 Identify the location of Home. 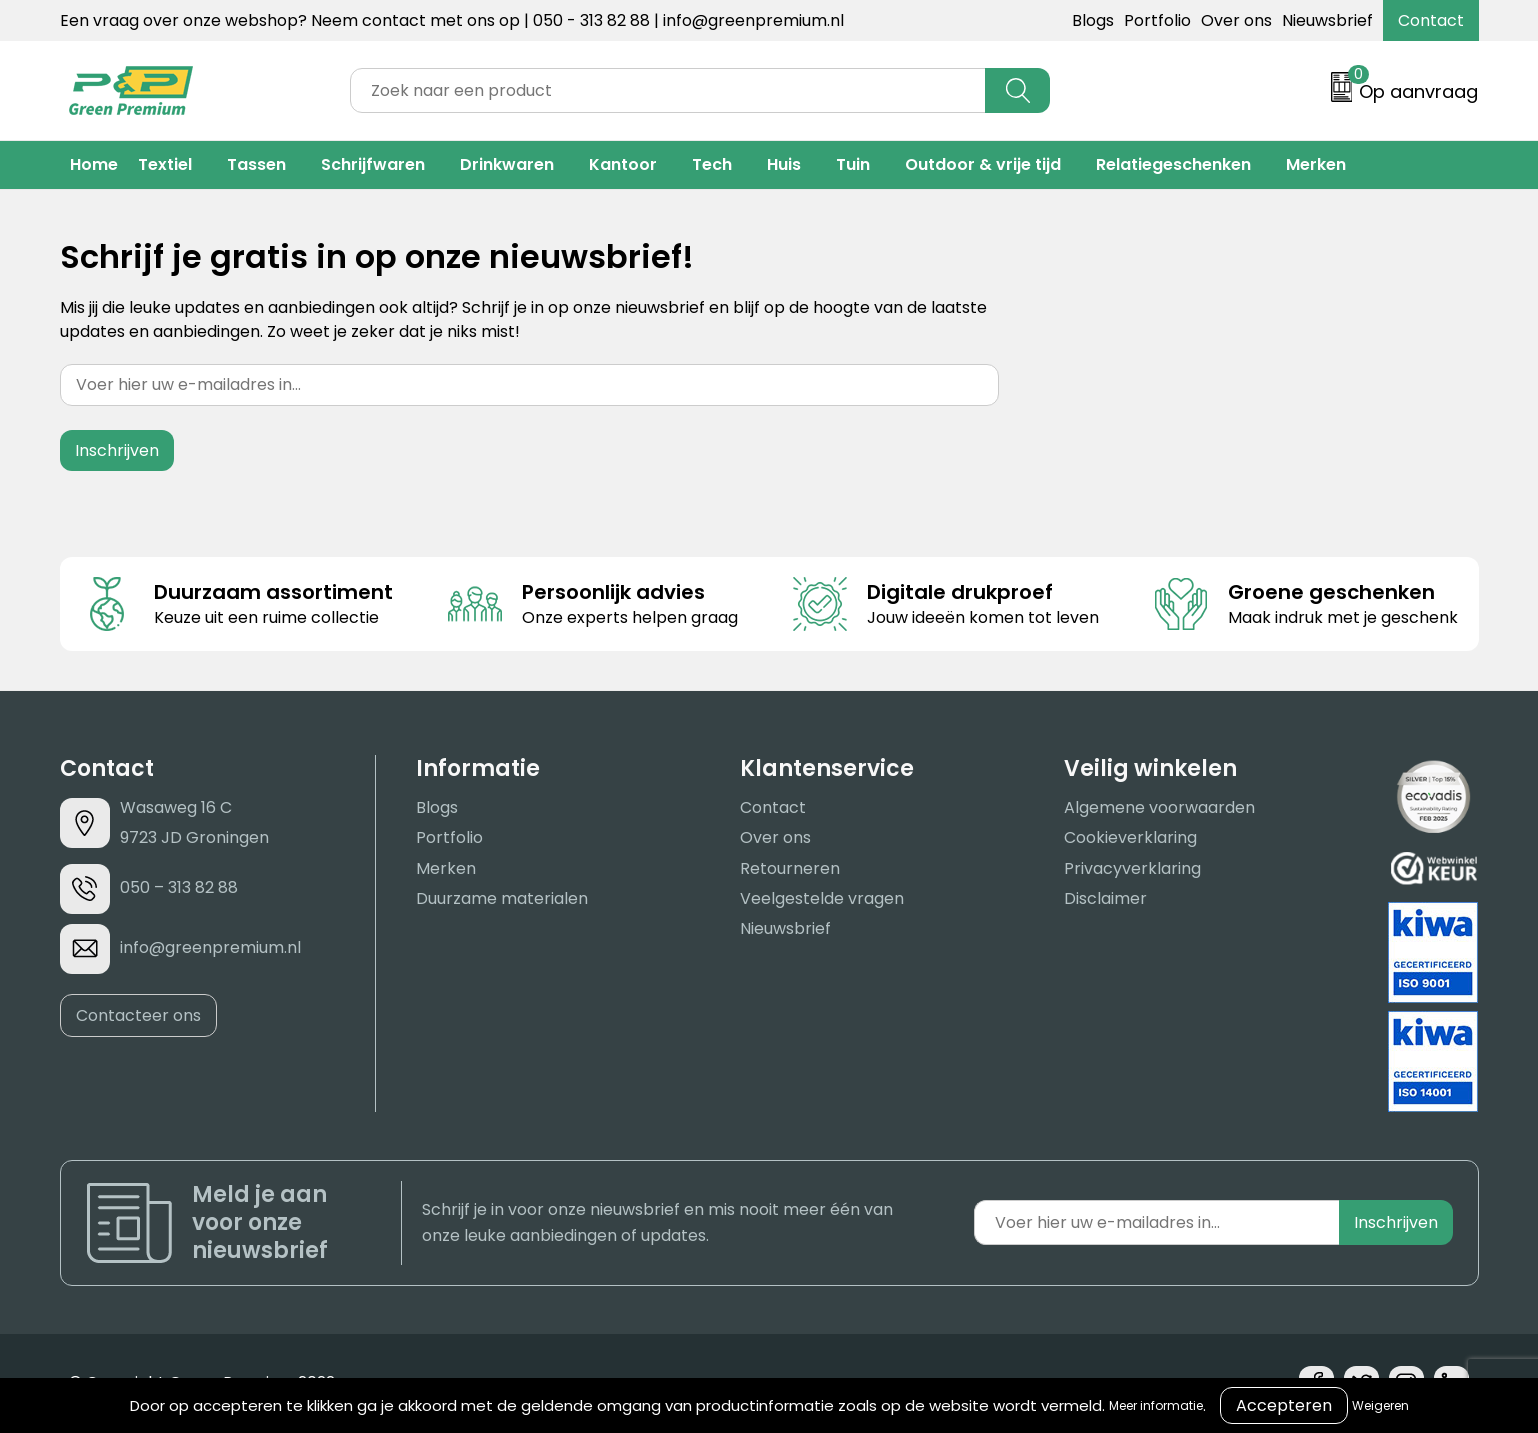
(94, 164).